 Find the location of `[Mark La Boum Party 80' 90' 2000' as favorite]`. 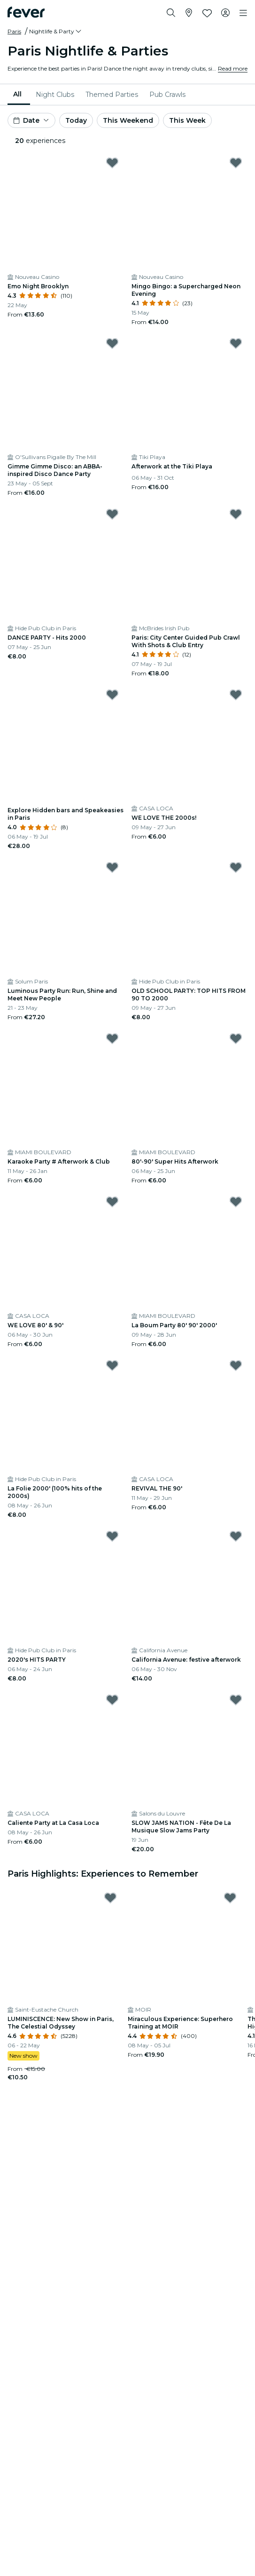

[Mark La Boum Party 80' 90' 2000' as favorite] is located at coordinates (236, 1202).